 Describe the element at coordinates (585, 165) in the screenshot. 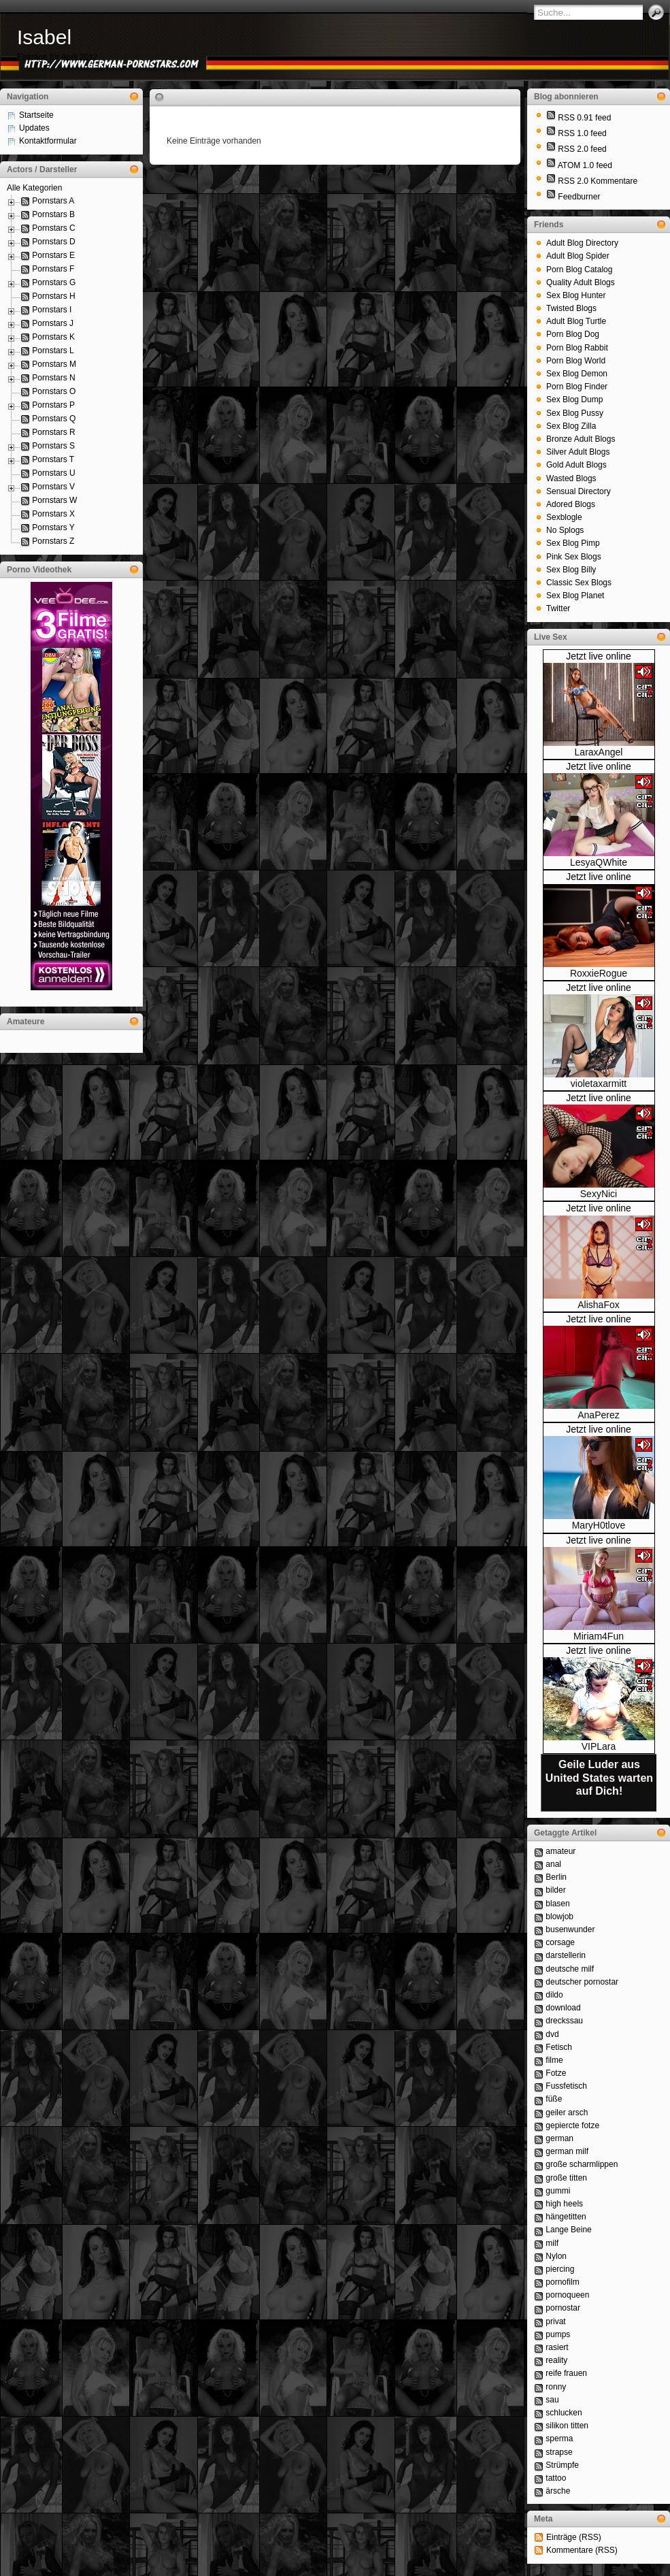

I see `ATOM 1.0 feed` at that location.